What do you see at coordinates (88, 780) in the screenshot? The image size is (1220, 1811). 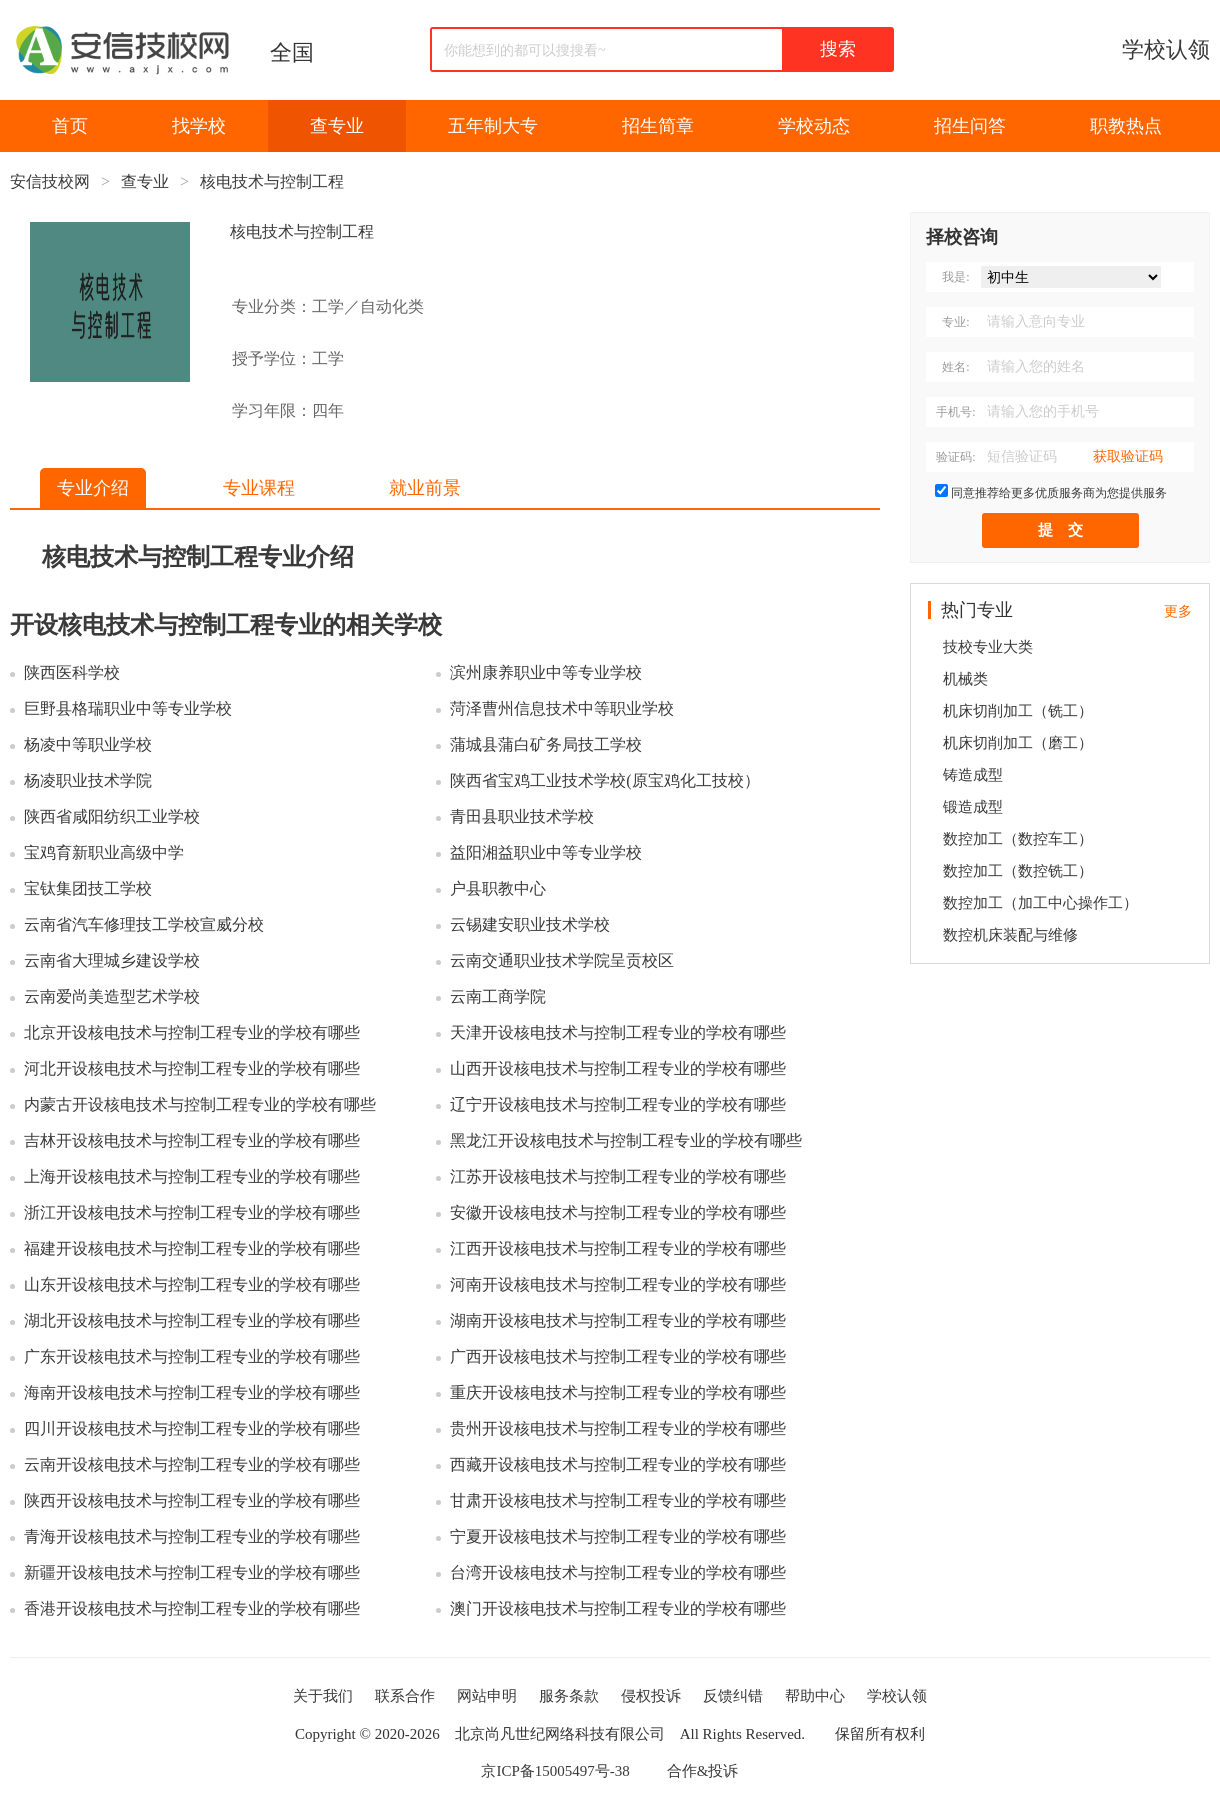 I see `杨凌职业技术学院` at bounding box center [88, 780].